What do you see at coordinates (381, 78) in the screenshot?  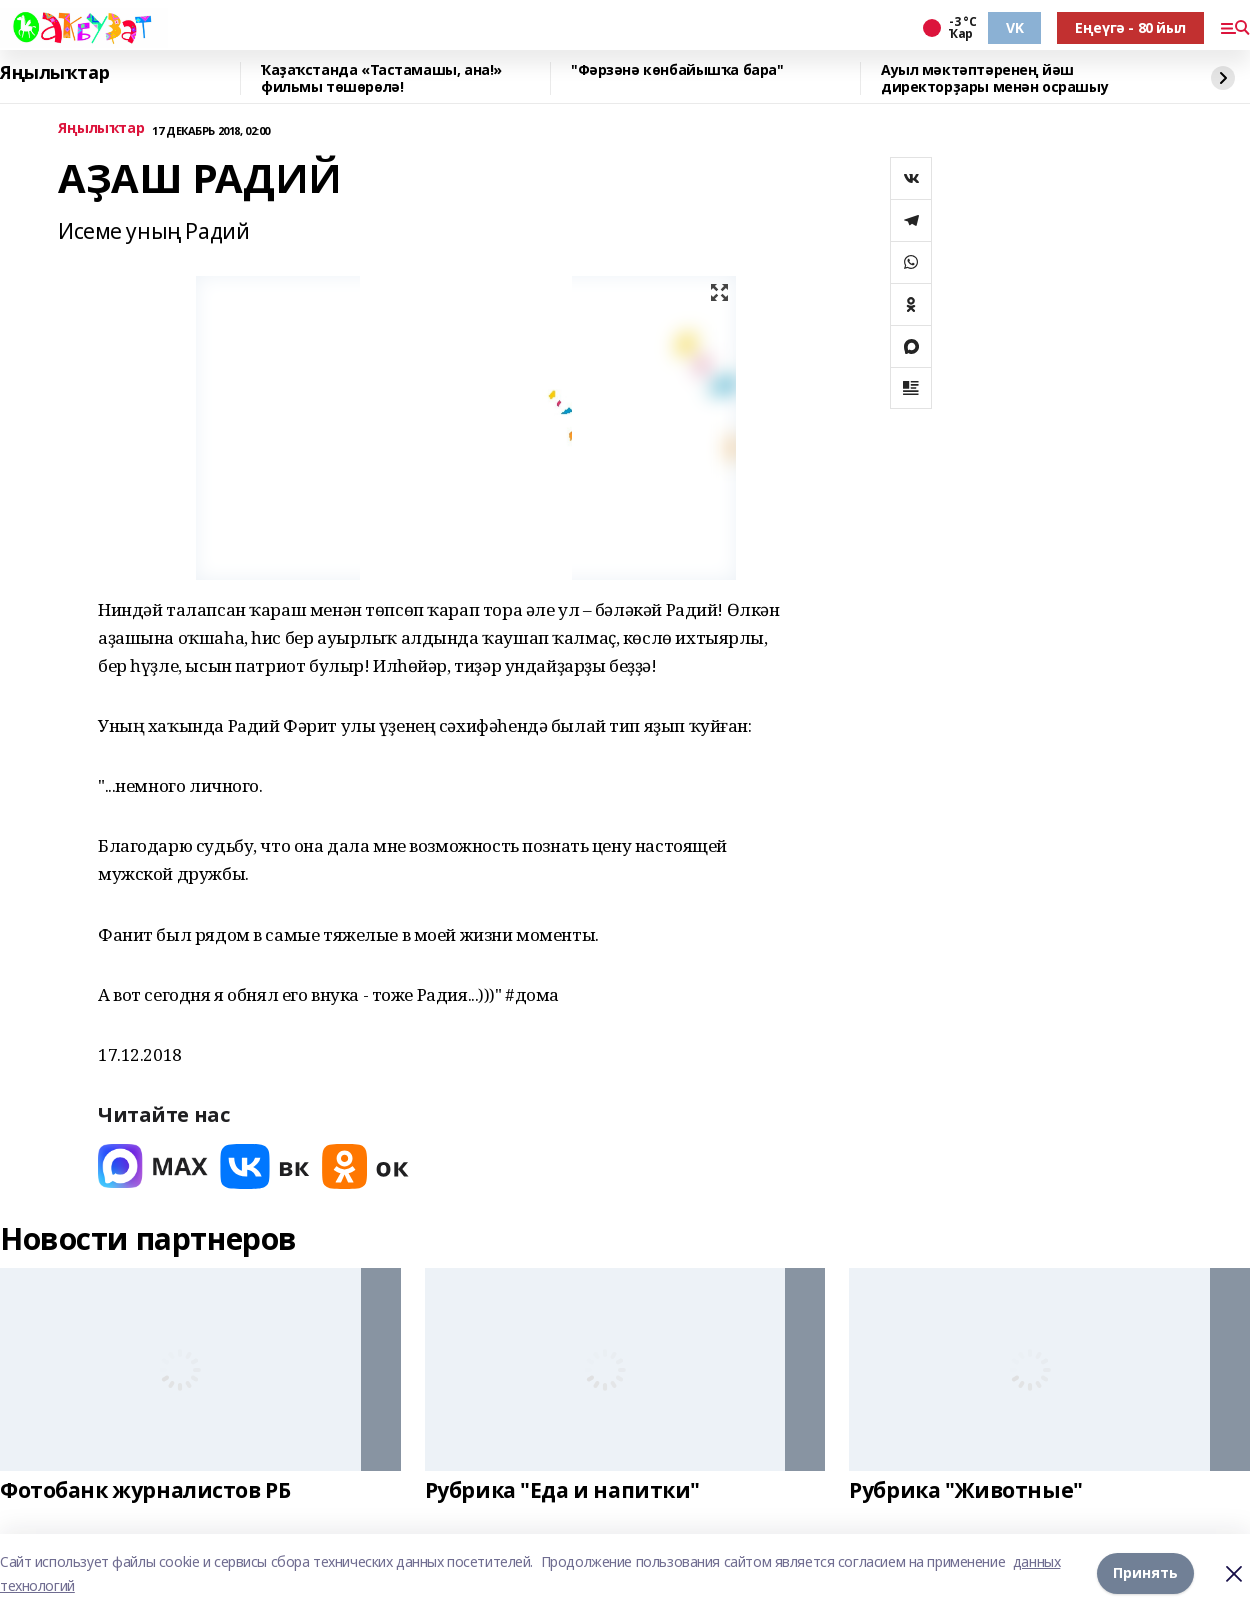 I see `Ҡаҙаҡстанда «Тастамашы, ана!» фильмы төшөрөлә!` at bounding box center [381, 78].